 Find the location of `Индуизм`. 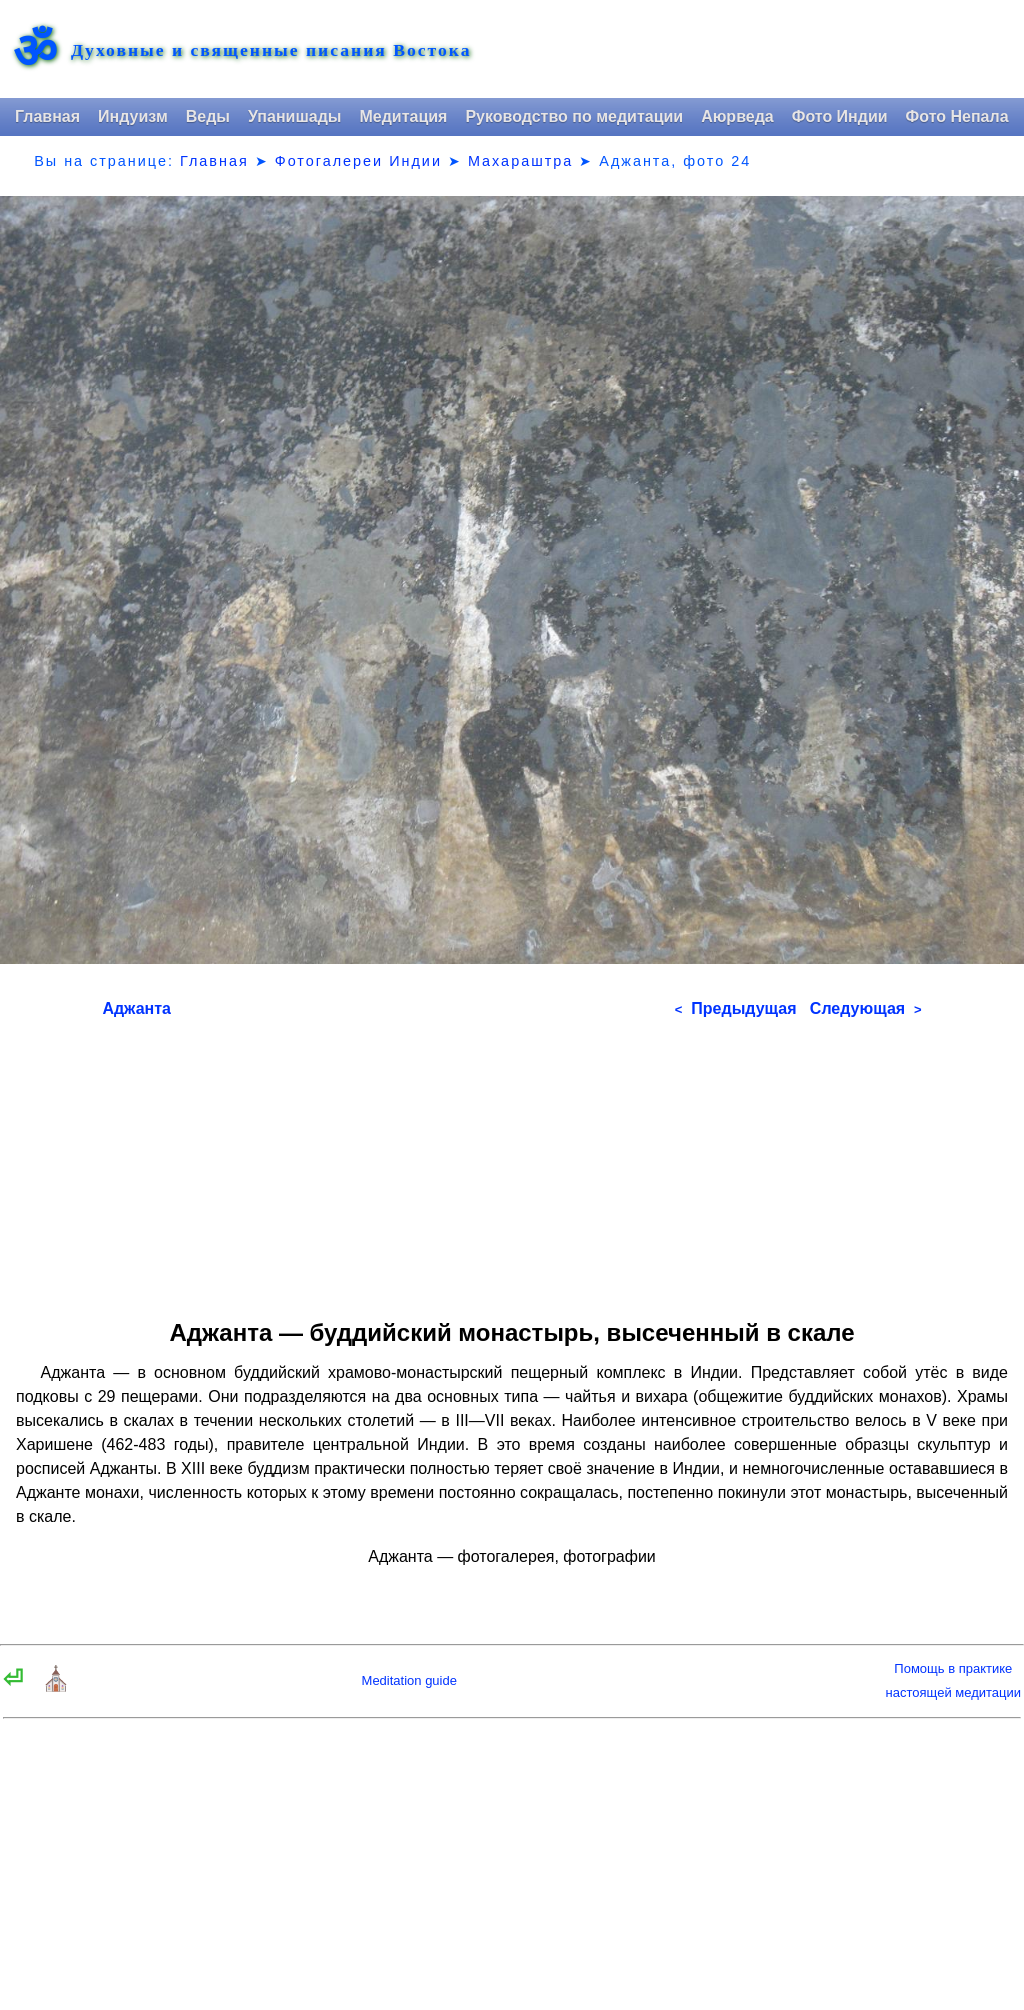

Индуизм is located at coordinates (133, 116).